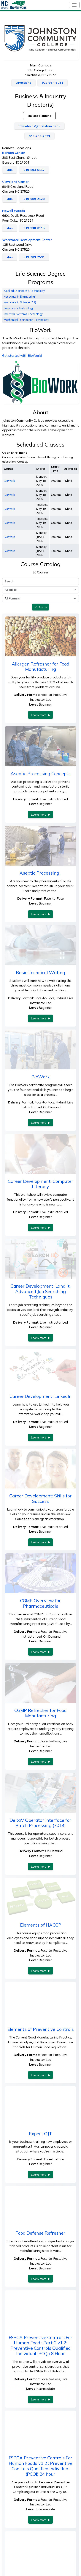 The image size is (81, 2576). Describe the element at coordinates (40, 715) in the screenshot. I see `Learn more` at that location.